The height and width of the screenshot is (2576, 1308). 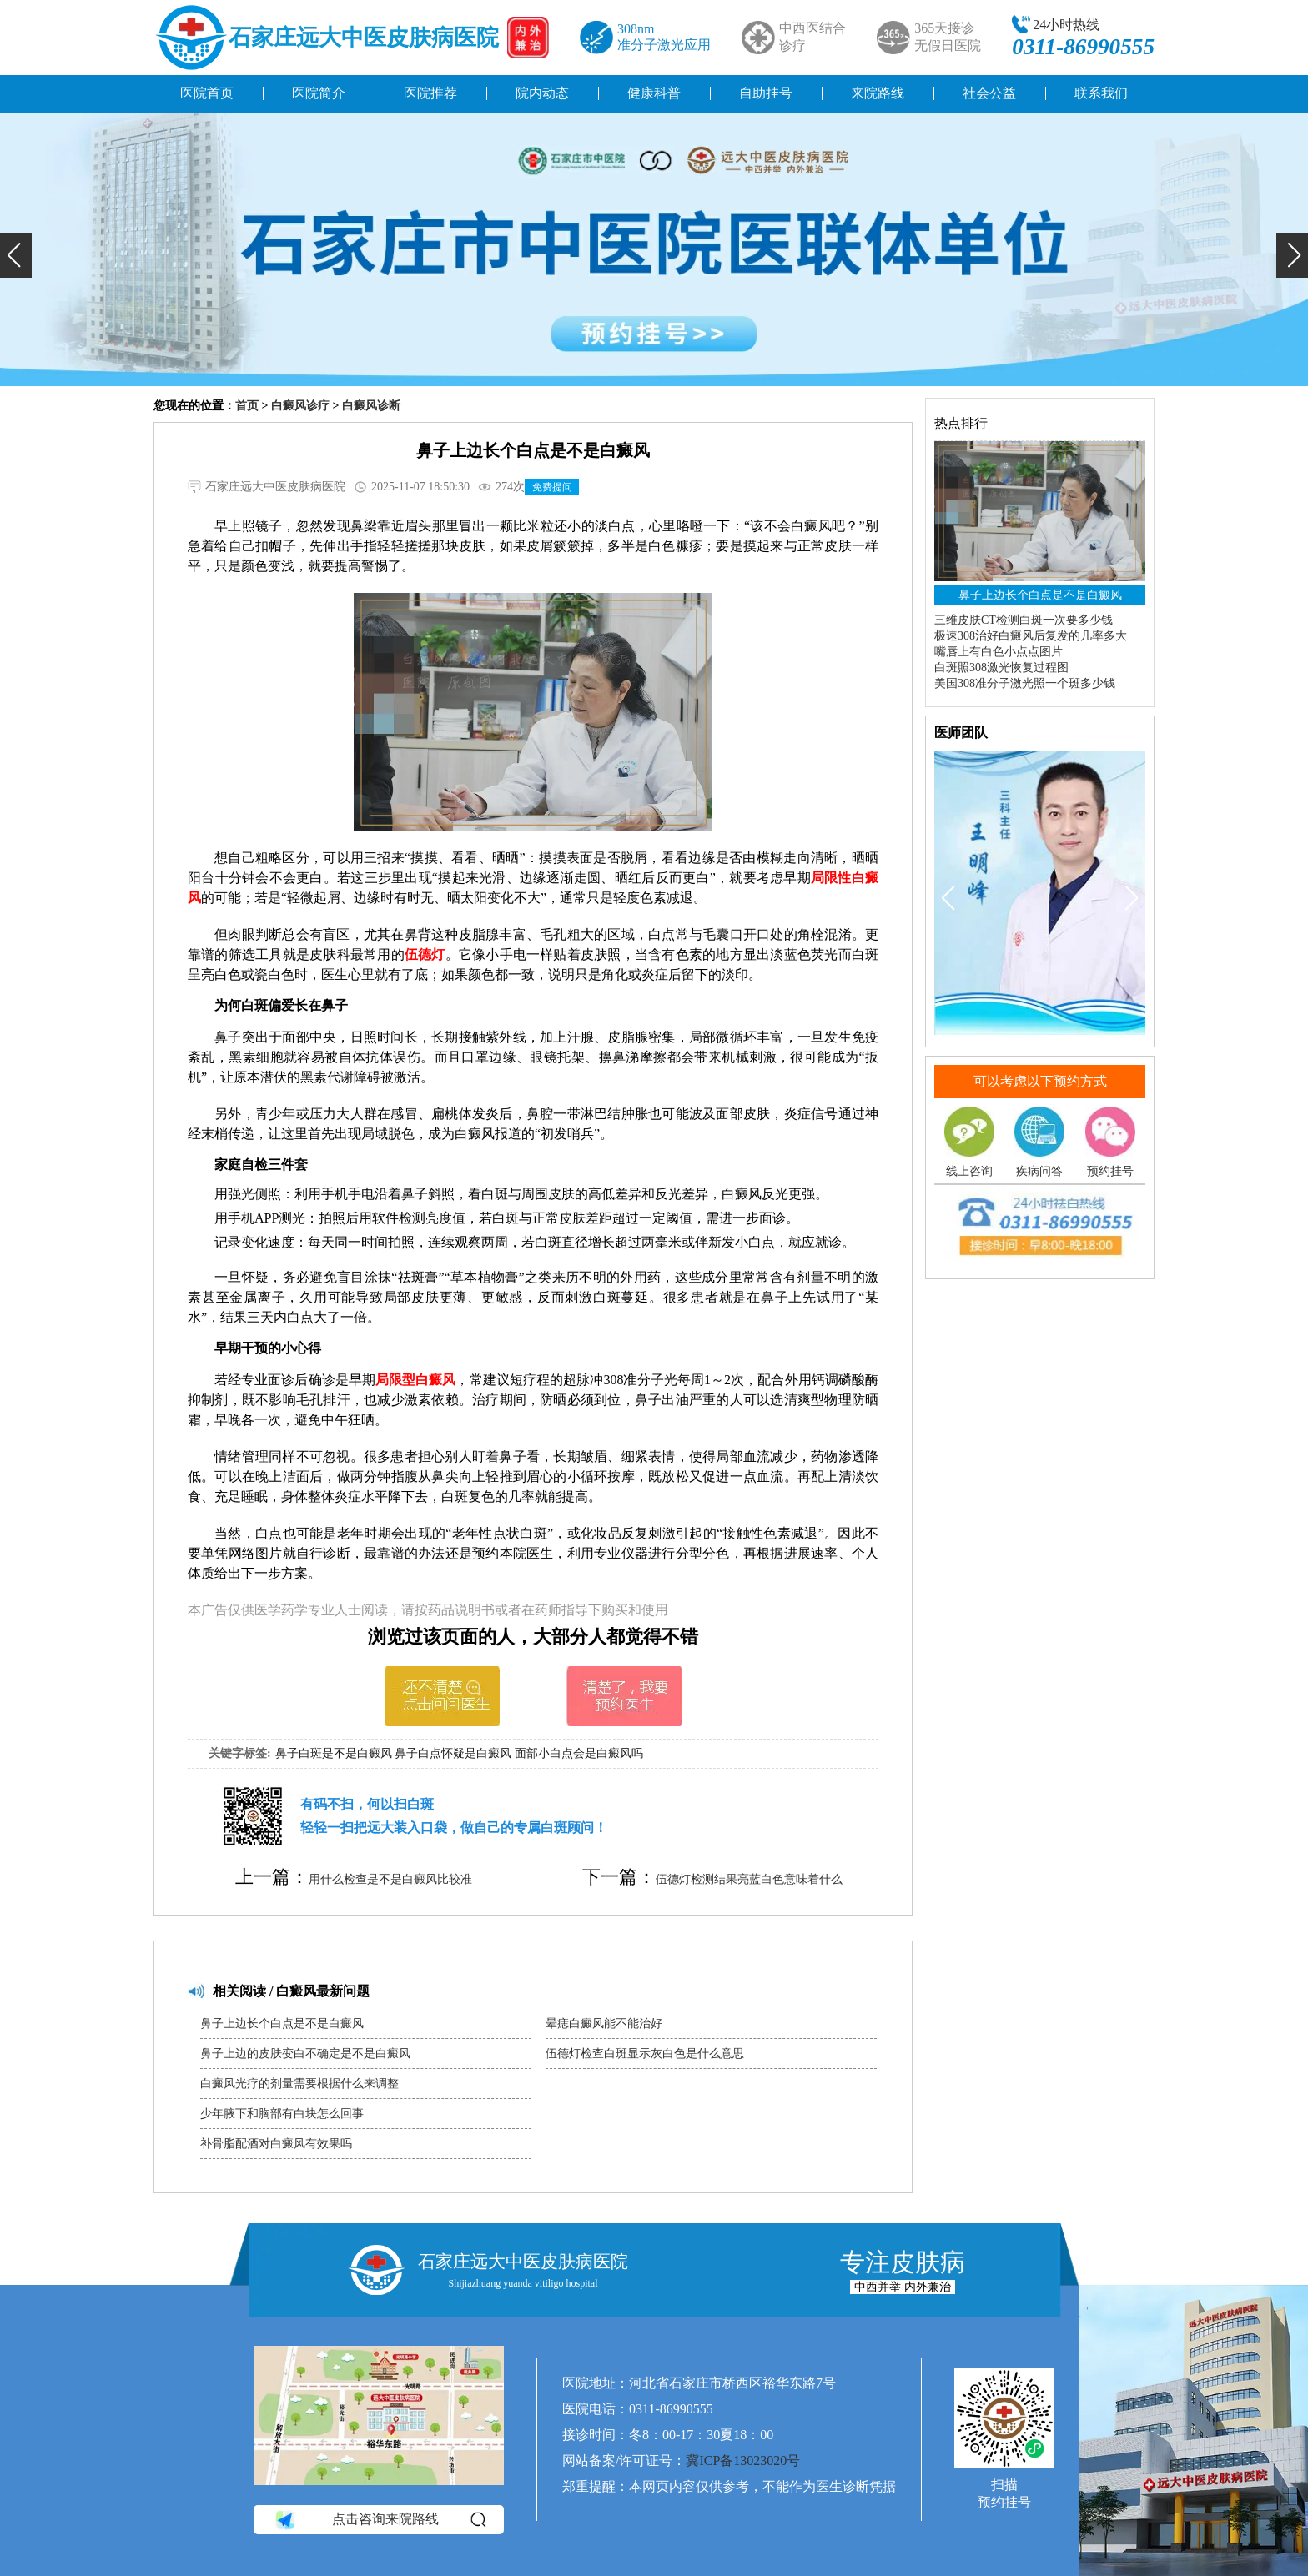 What do you see at coordinates (453, 1753) in the screenshot?
I see `鼻子白点怀疑是白癜风` at bounding box center [453, 1753].